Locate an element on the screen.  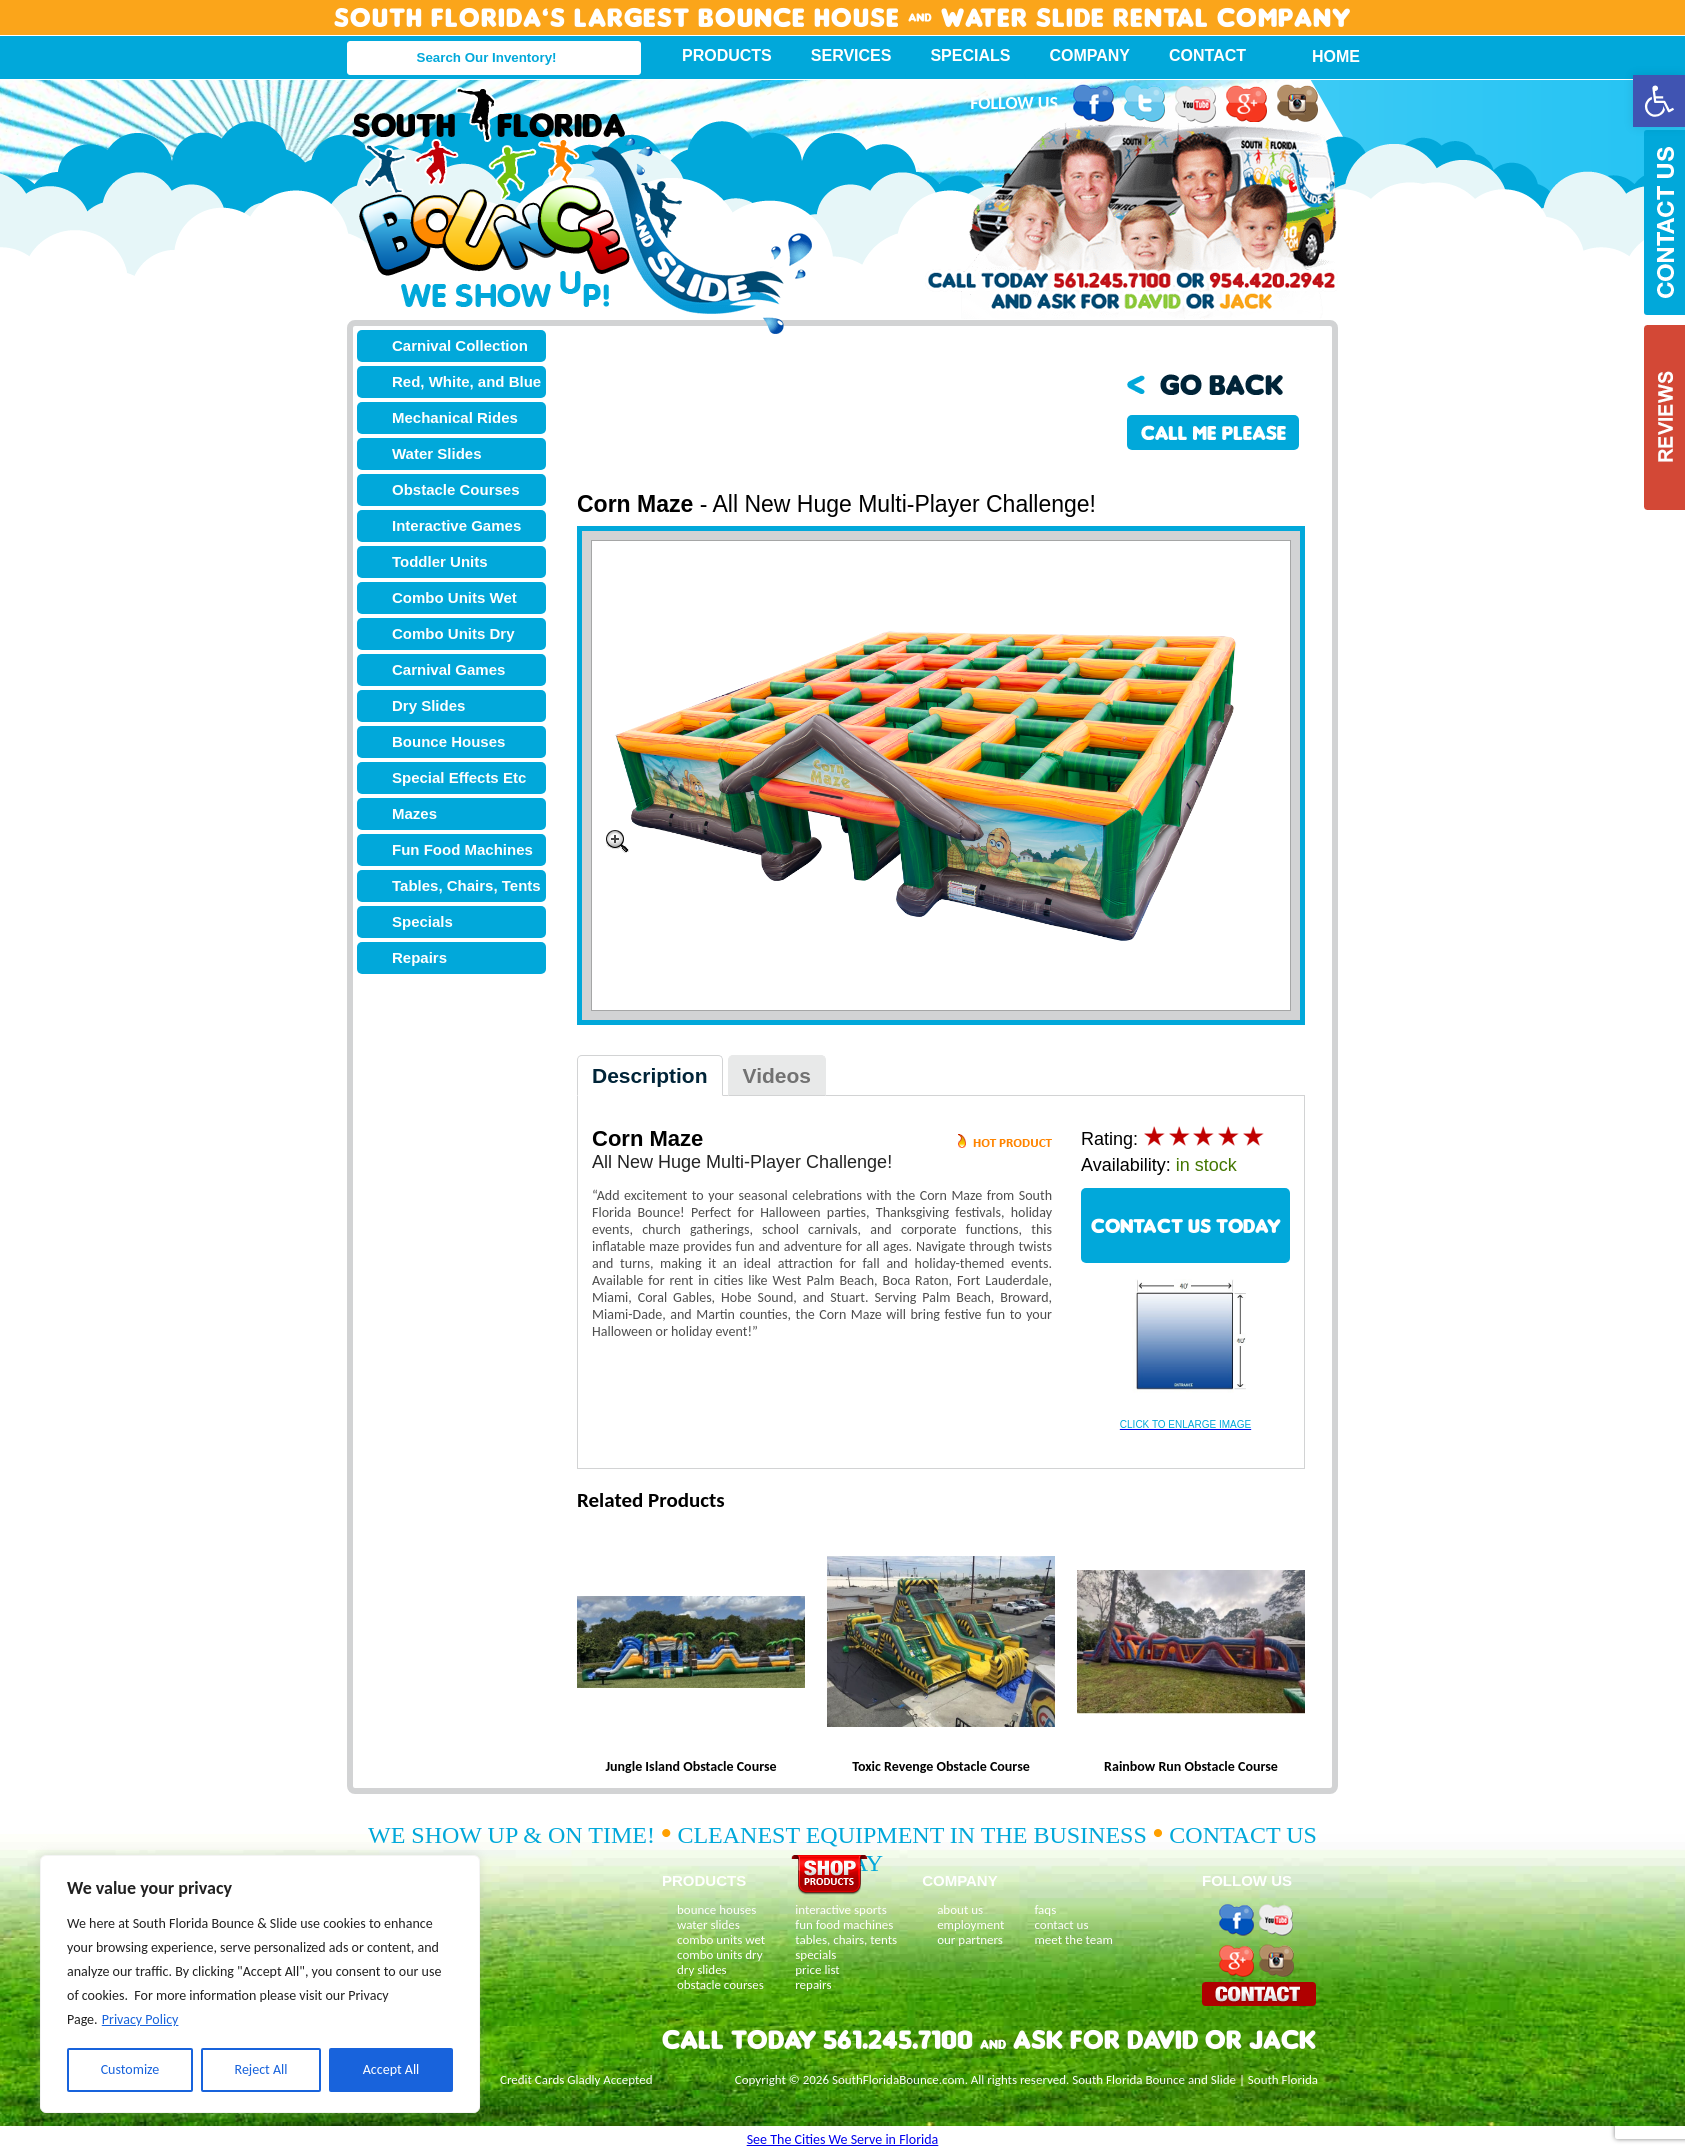
tables, chairs, tents is located at coordinates (846, 1939).